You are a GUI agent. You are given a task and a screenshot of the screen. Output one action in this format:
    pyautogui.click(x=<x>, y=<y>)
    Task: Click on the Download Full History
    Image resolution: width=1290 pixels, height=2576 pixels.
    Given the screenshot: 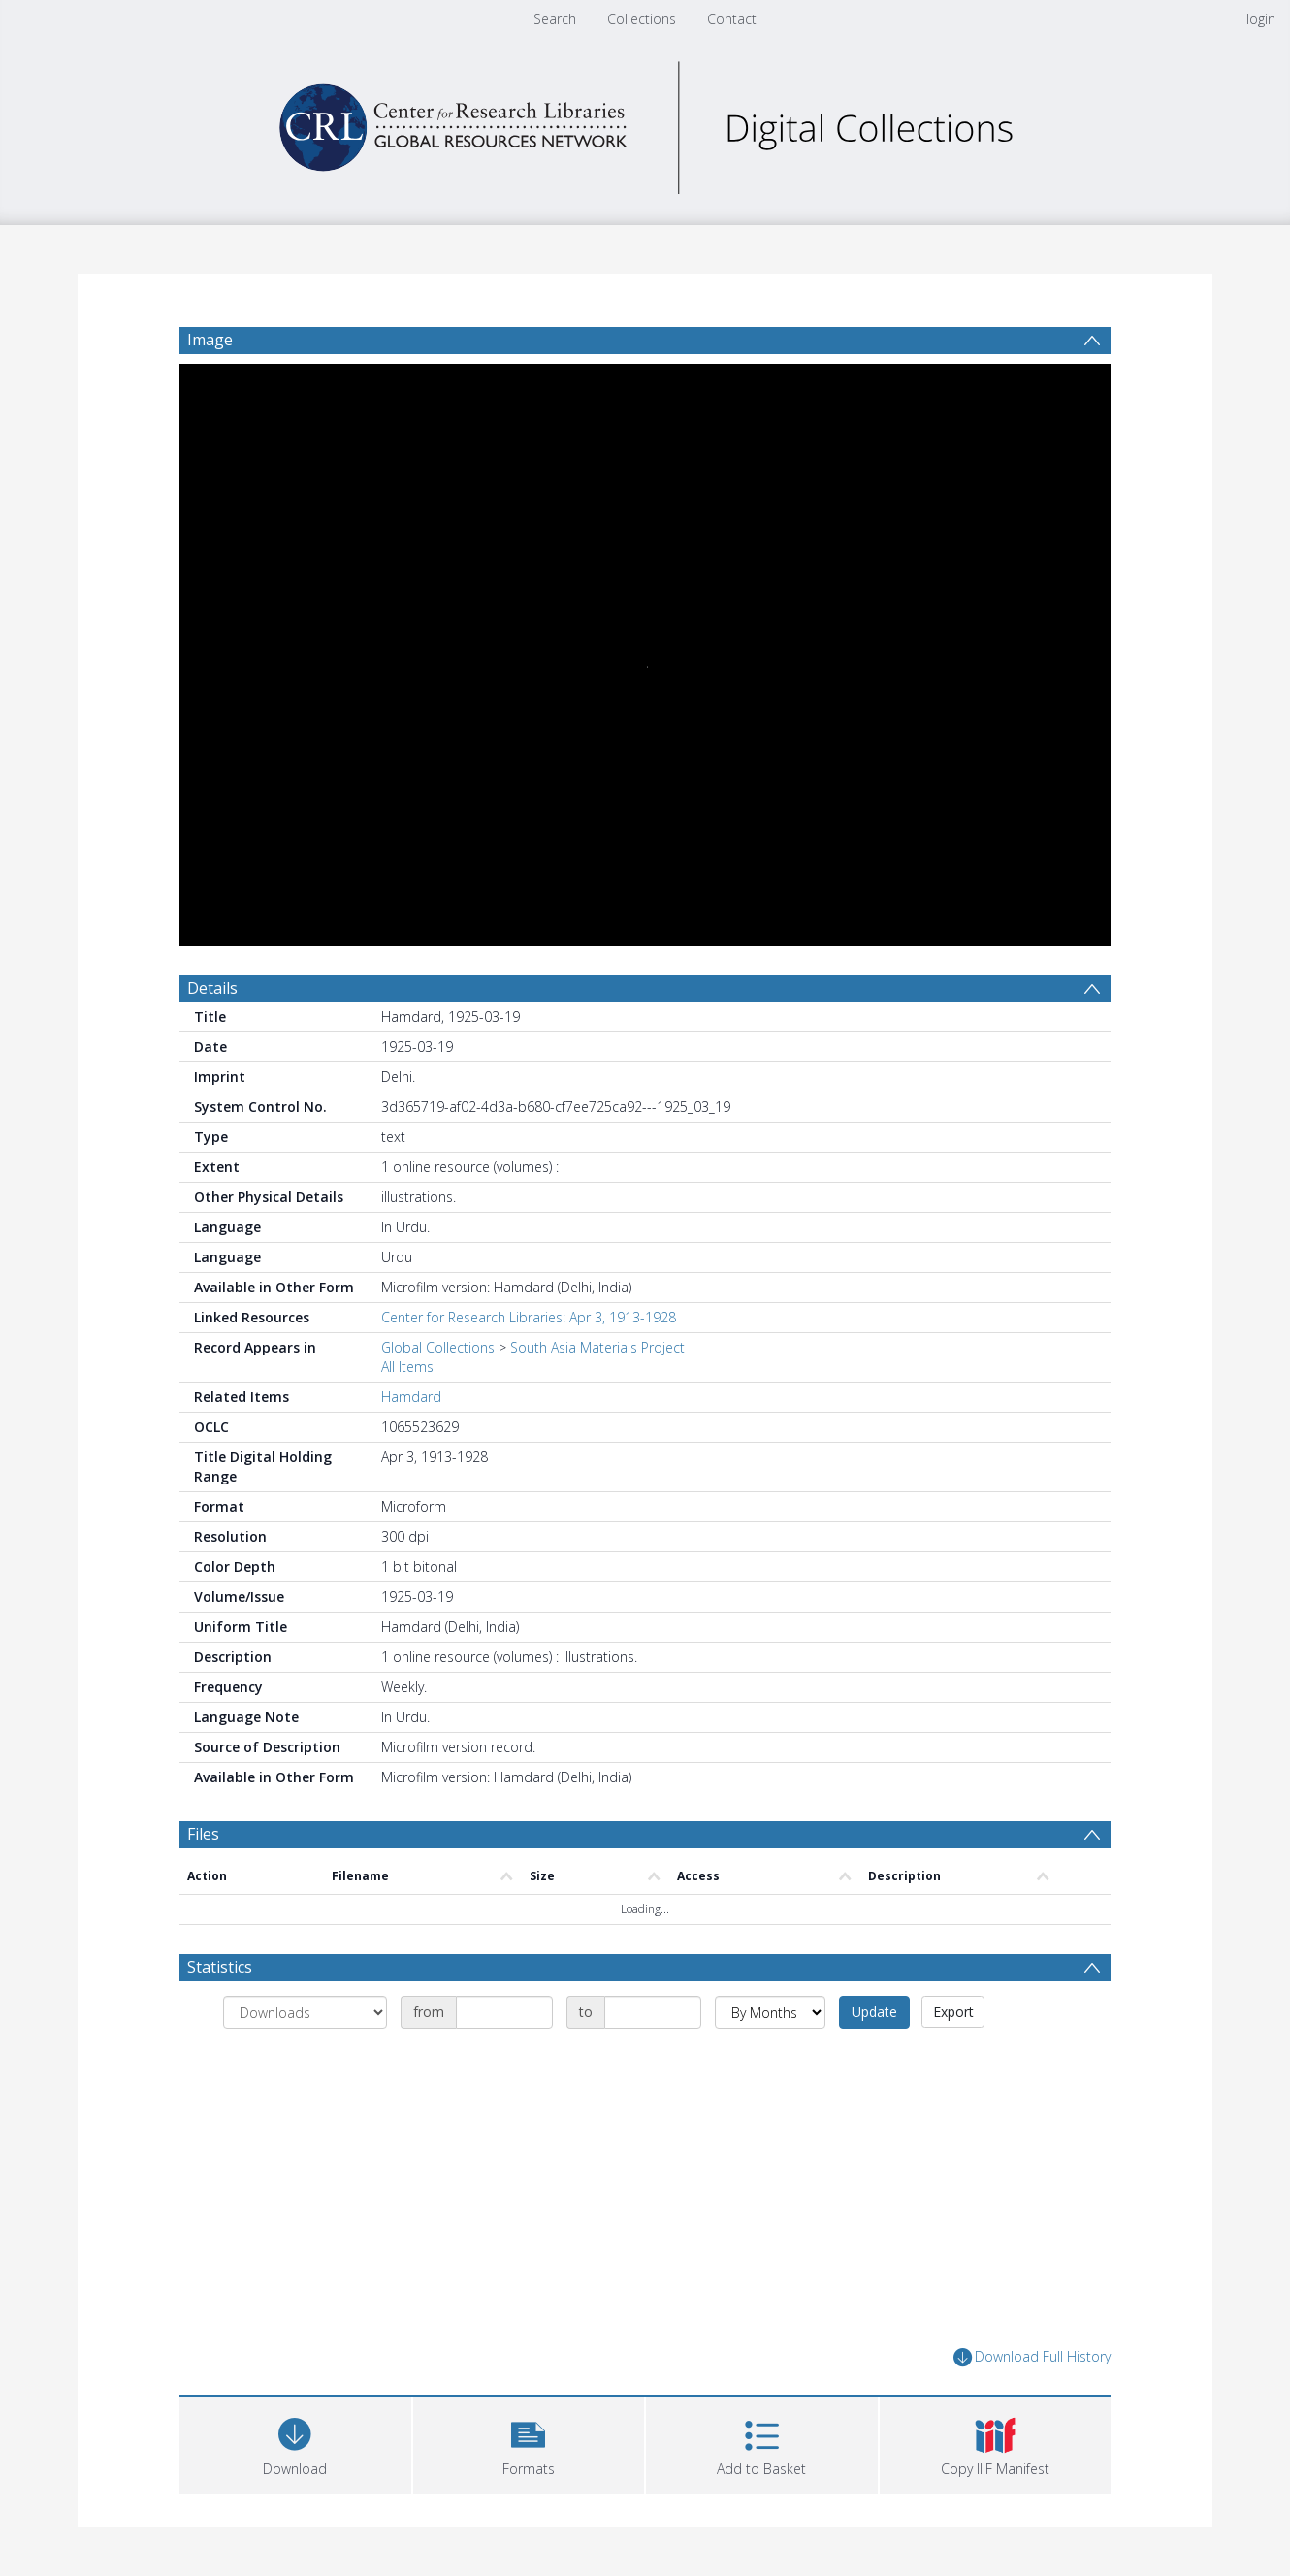 What is the action you would take?
    pyautogui.click(x=1032, y=2357)
    